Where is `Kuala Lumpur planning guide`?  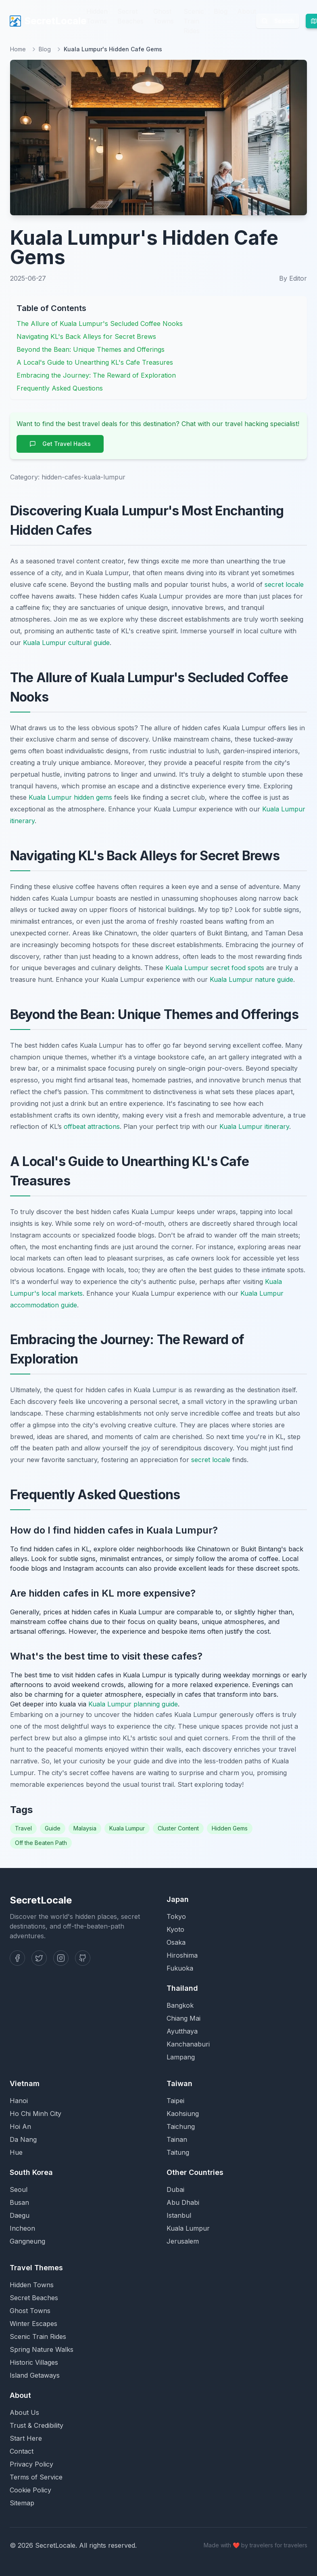
Kuala Lumpur planning guide is located at coordinates (133, 1704).